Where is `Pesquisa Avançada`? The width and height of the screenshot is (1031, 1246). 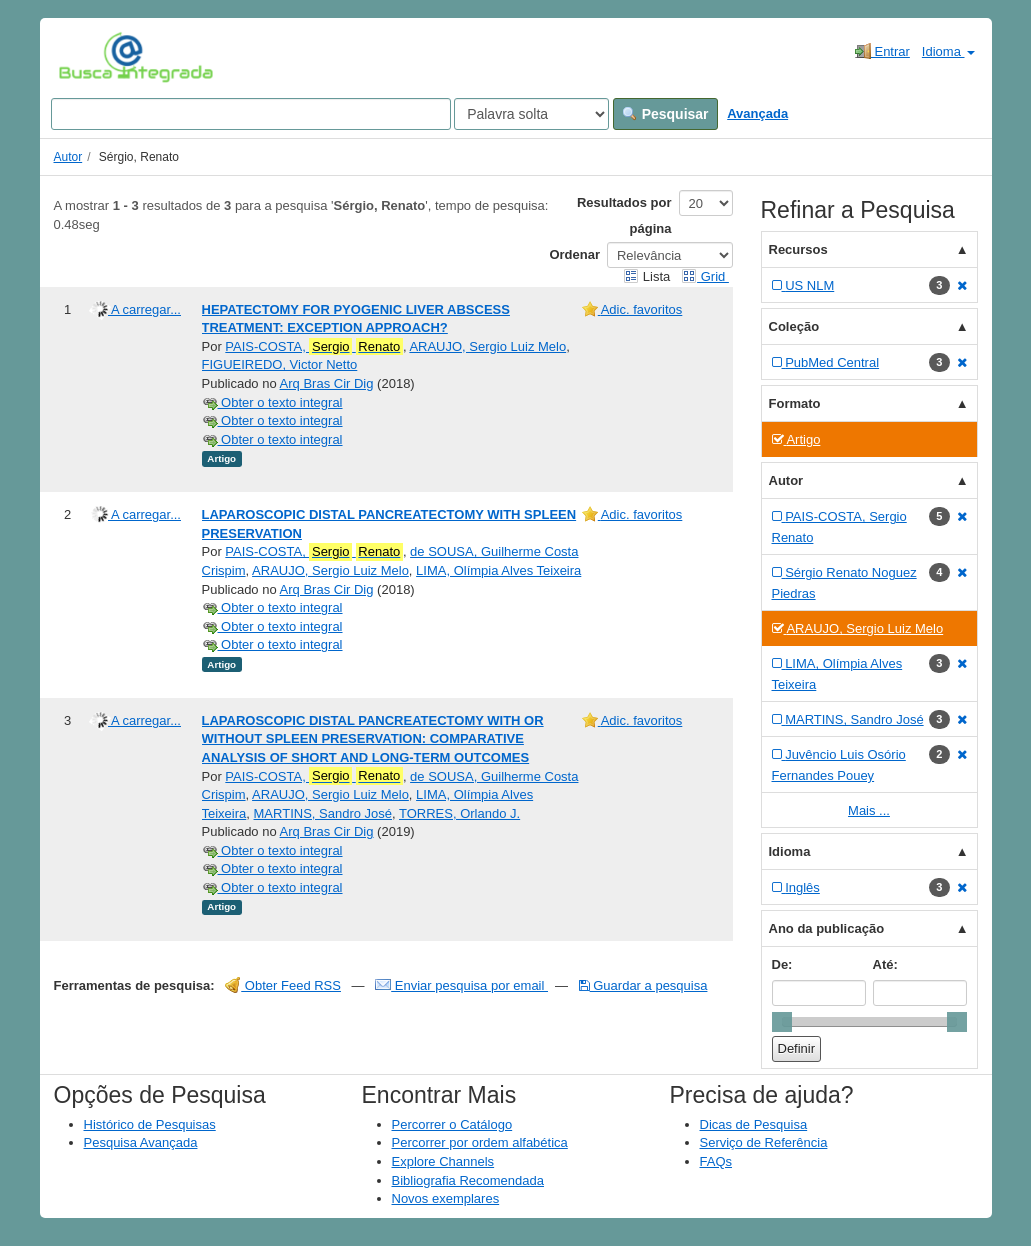 Pesquisa Avançada is located at coordinates (141, 1142).